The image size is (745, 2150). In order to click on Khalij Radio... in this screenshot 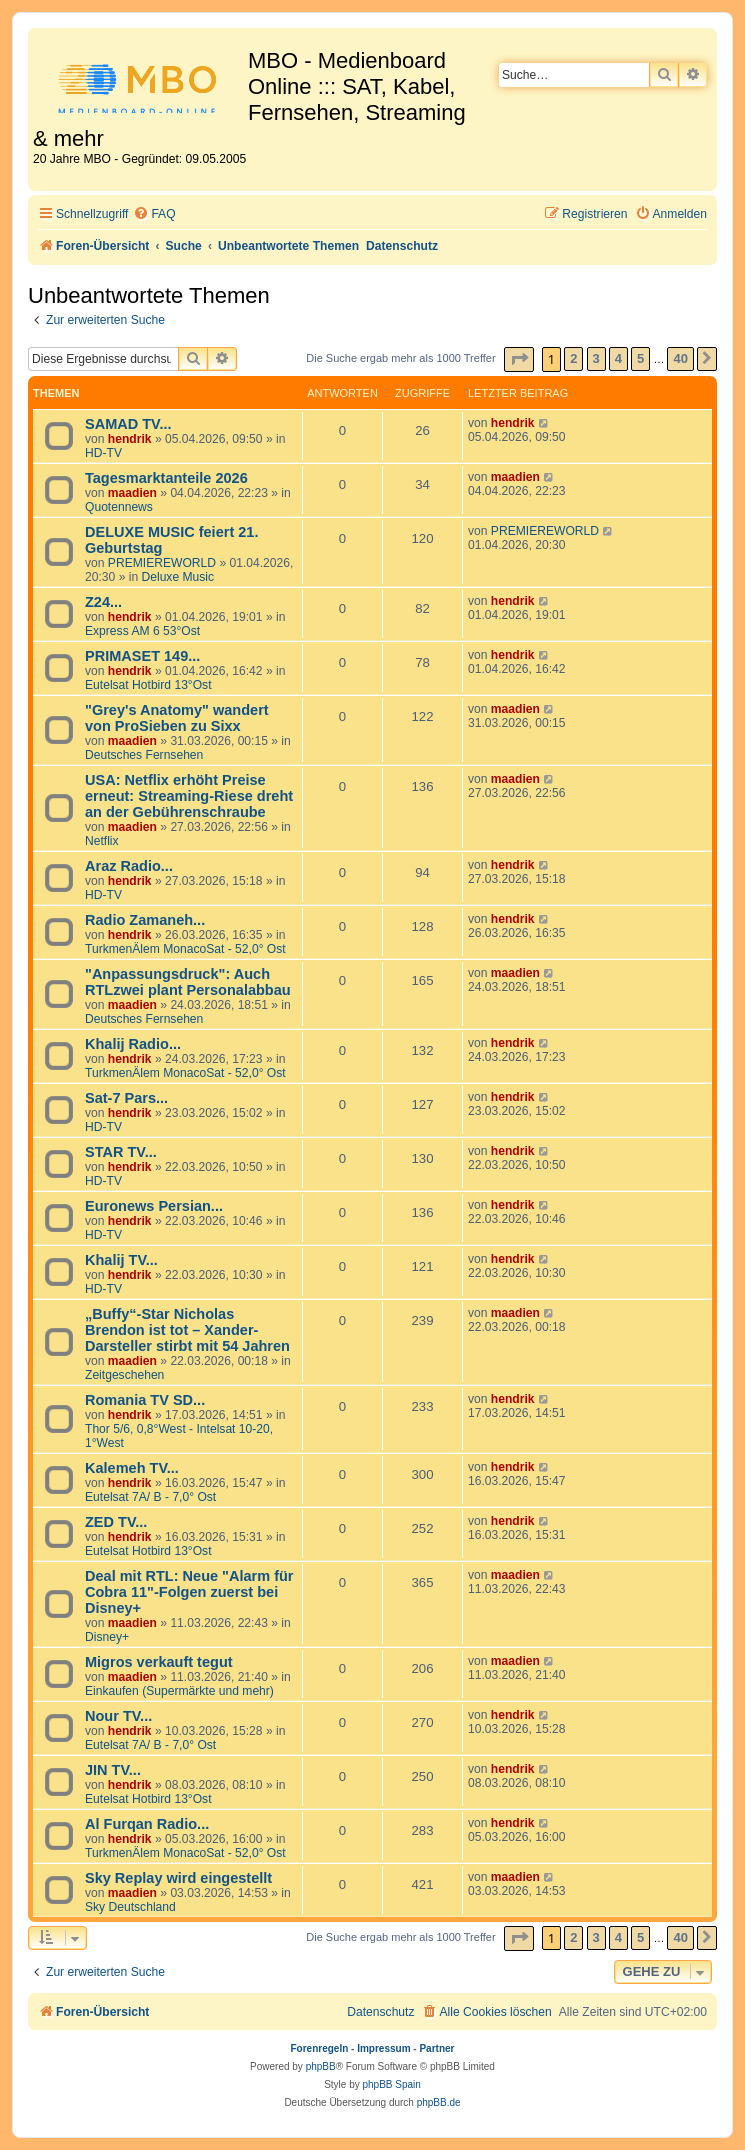, I will do `click(133, 1044)`.